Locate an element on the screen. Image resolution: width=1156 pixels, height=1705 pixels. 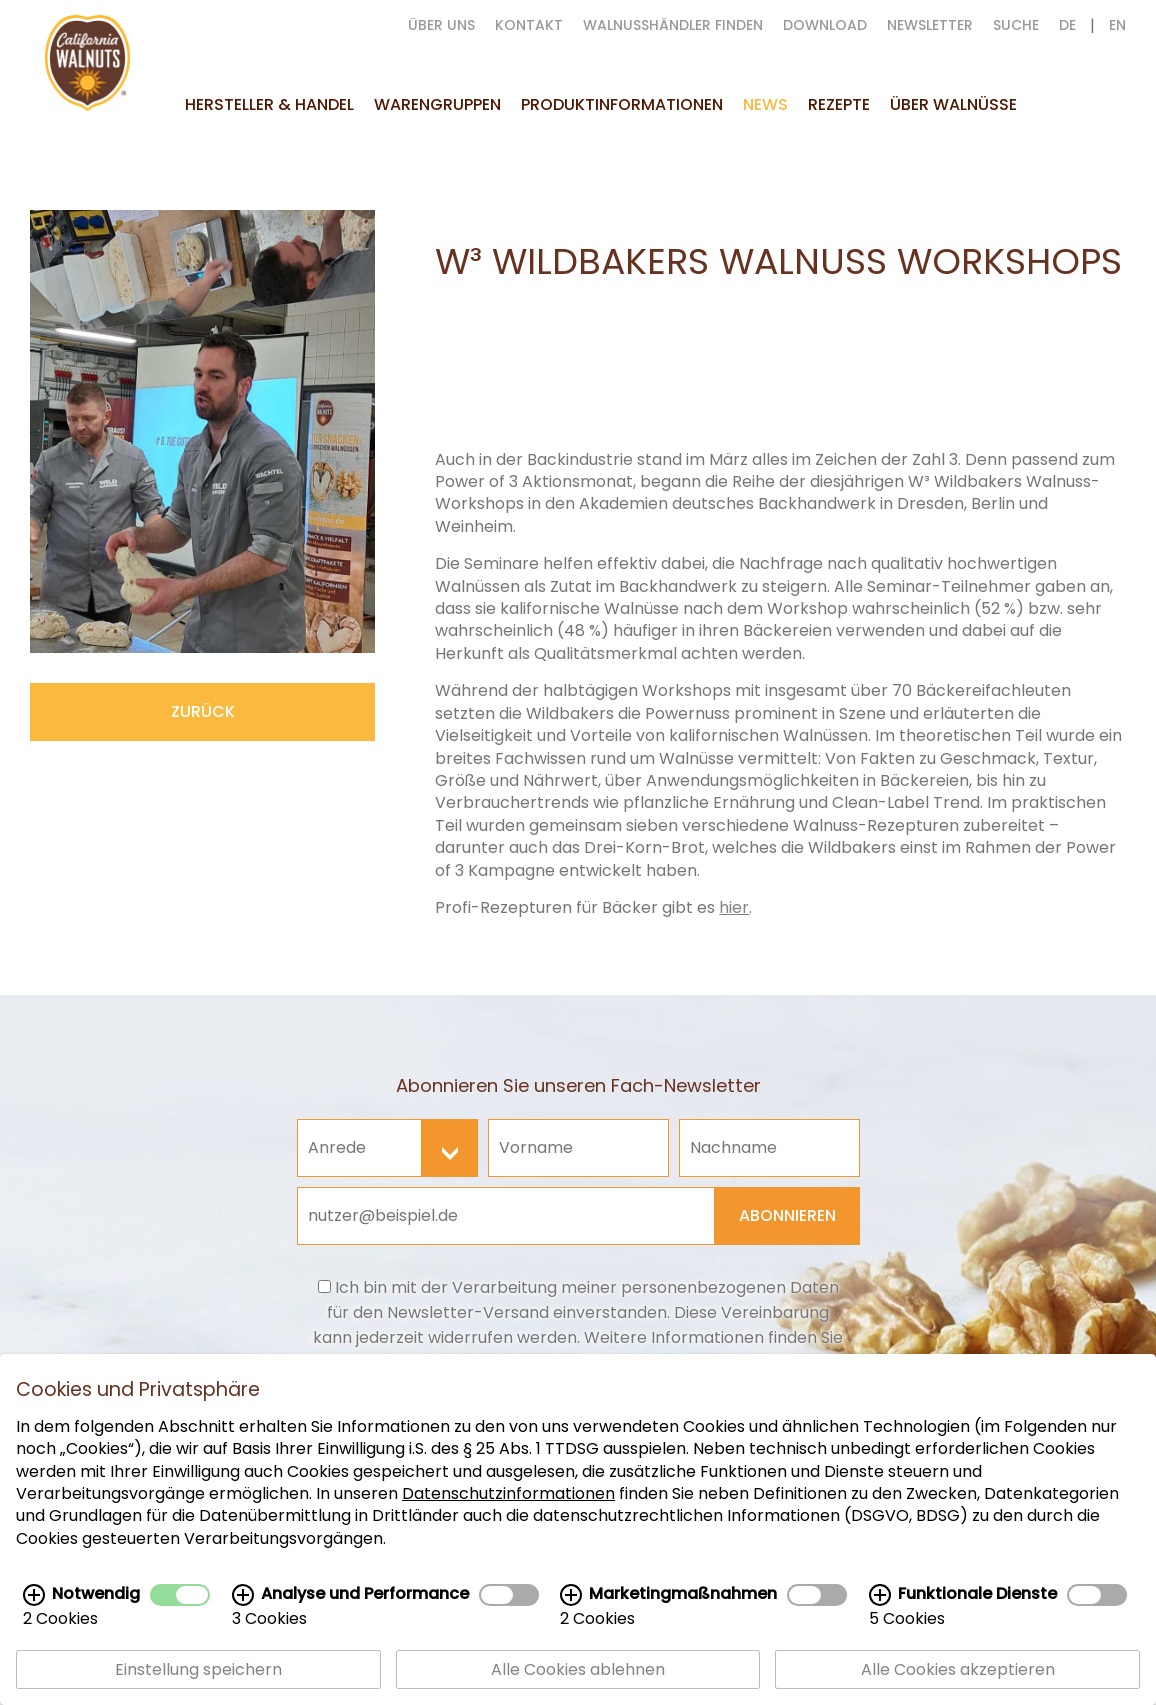
suche is located at coordinates (1016, 25).